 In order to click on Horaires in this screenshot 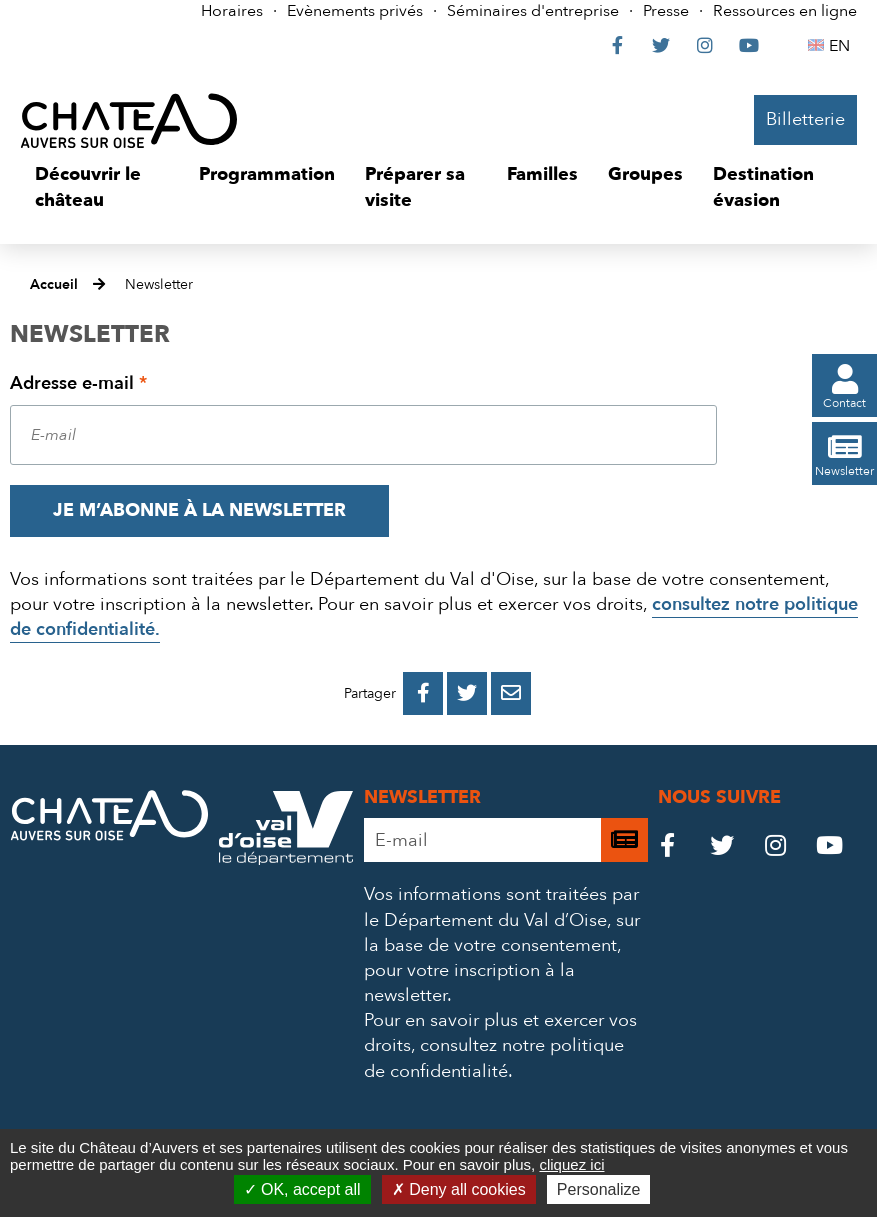, I will do `click(232, 11)`.